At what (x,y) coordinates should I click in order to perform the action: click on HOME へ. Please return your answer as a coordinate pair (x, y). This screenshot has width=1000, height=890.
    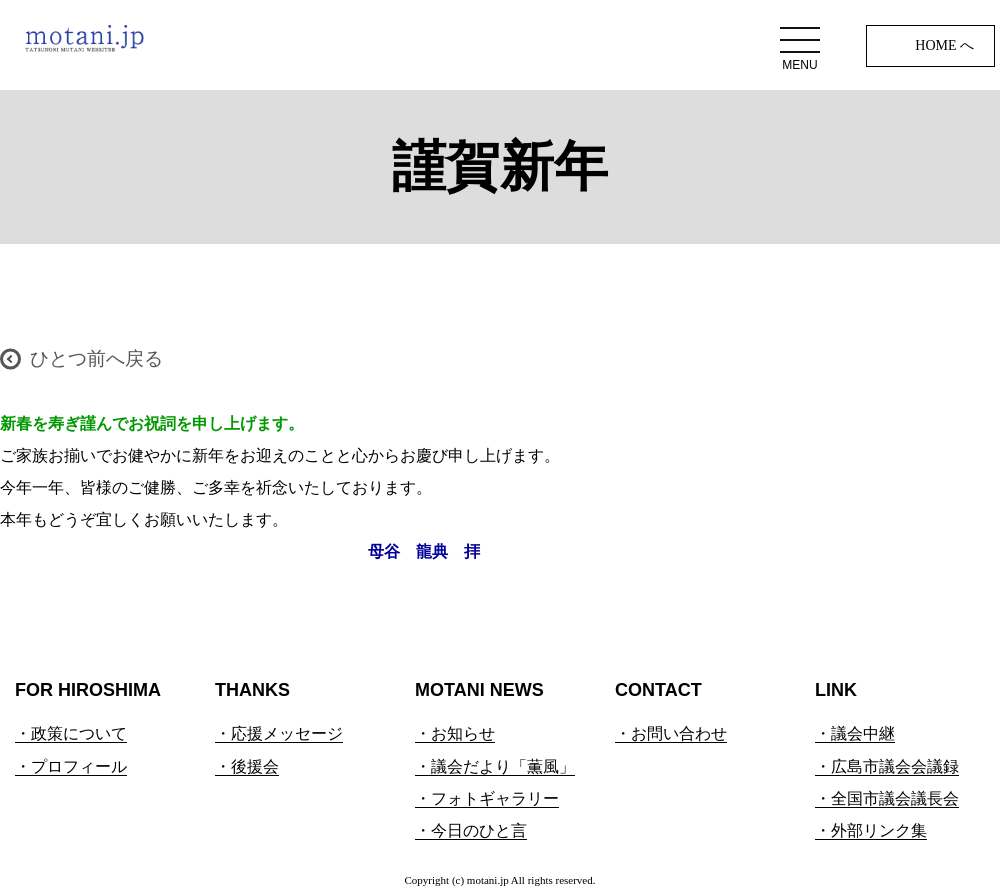
    Looking at the image, I should click on (944, 45).